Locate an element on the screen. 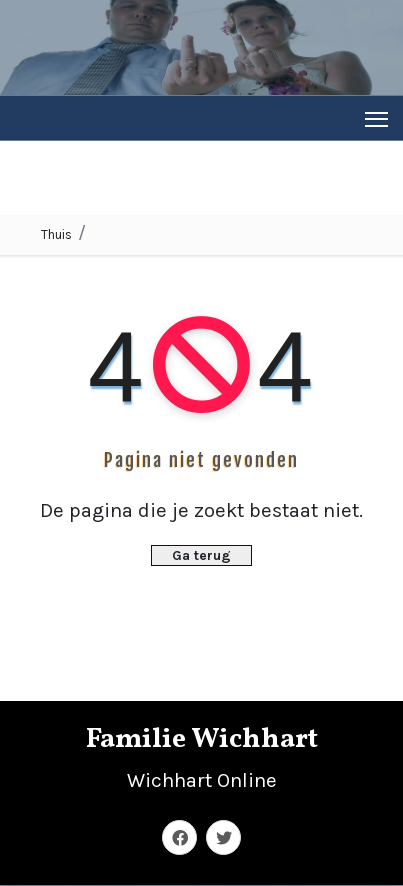  Thuis is located at coordinates (56, 234).